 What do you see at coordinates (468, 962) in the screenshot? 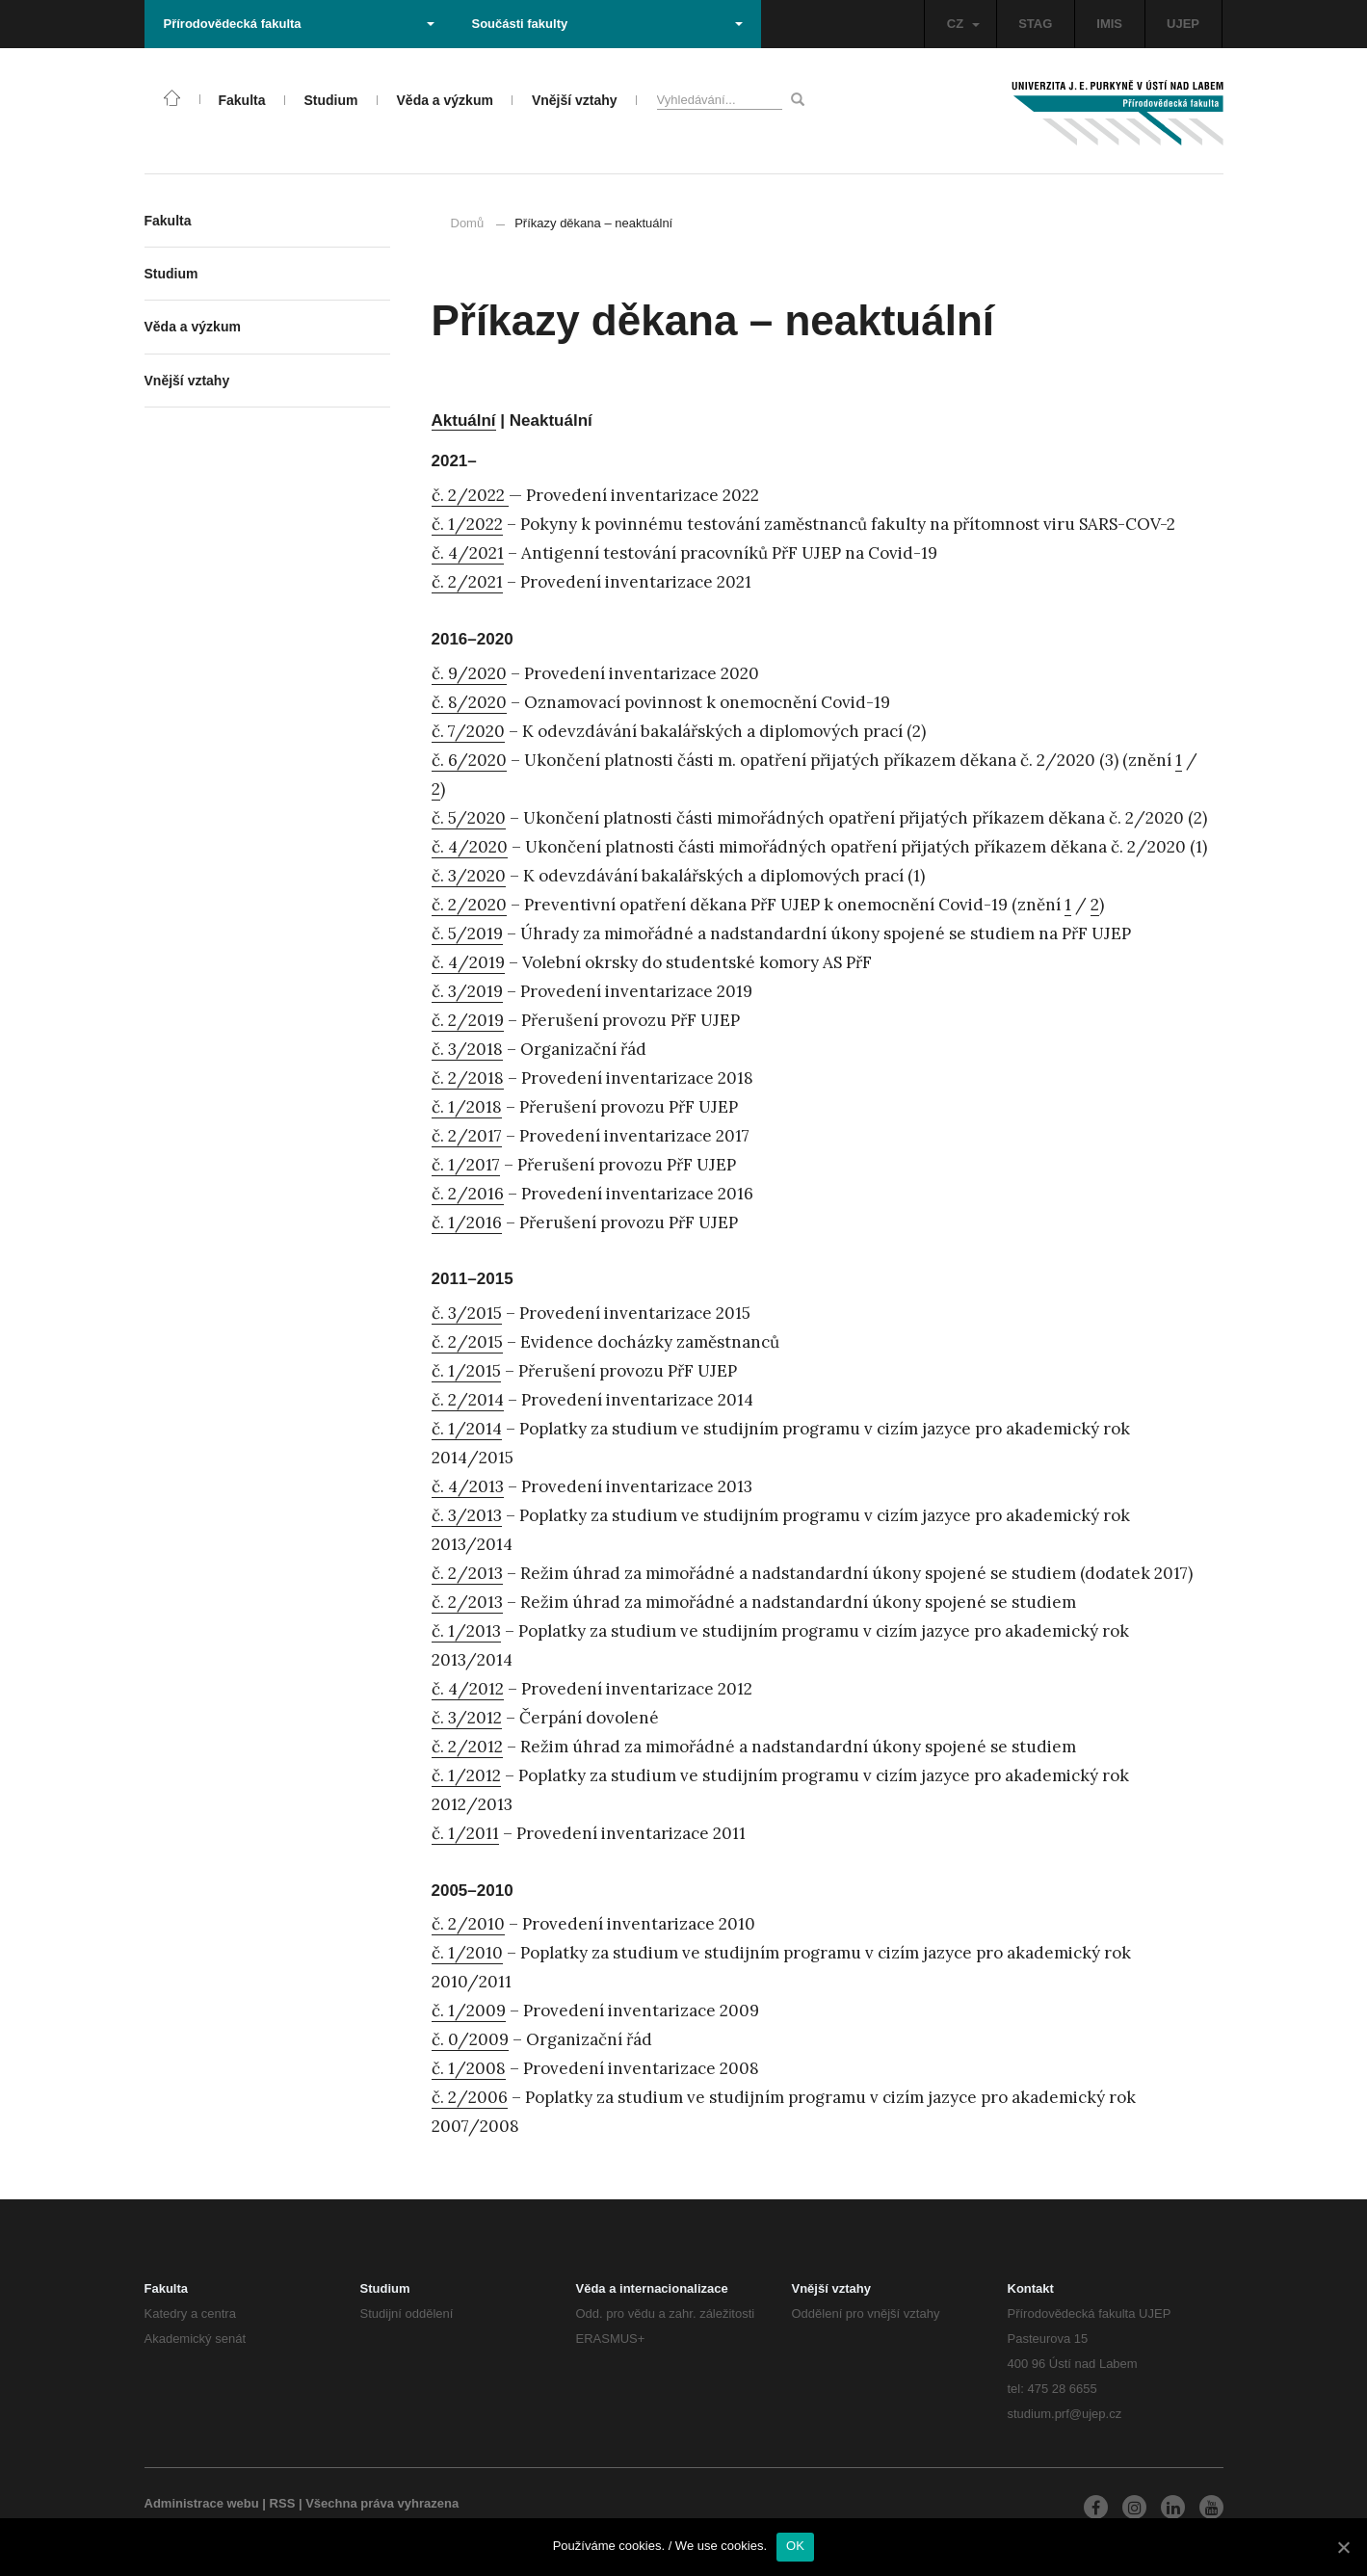
I see `č. 4/2019` at bounding box center [468, 962].